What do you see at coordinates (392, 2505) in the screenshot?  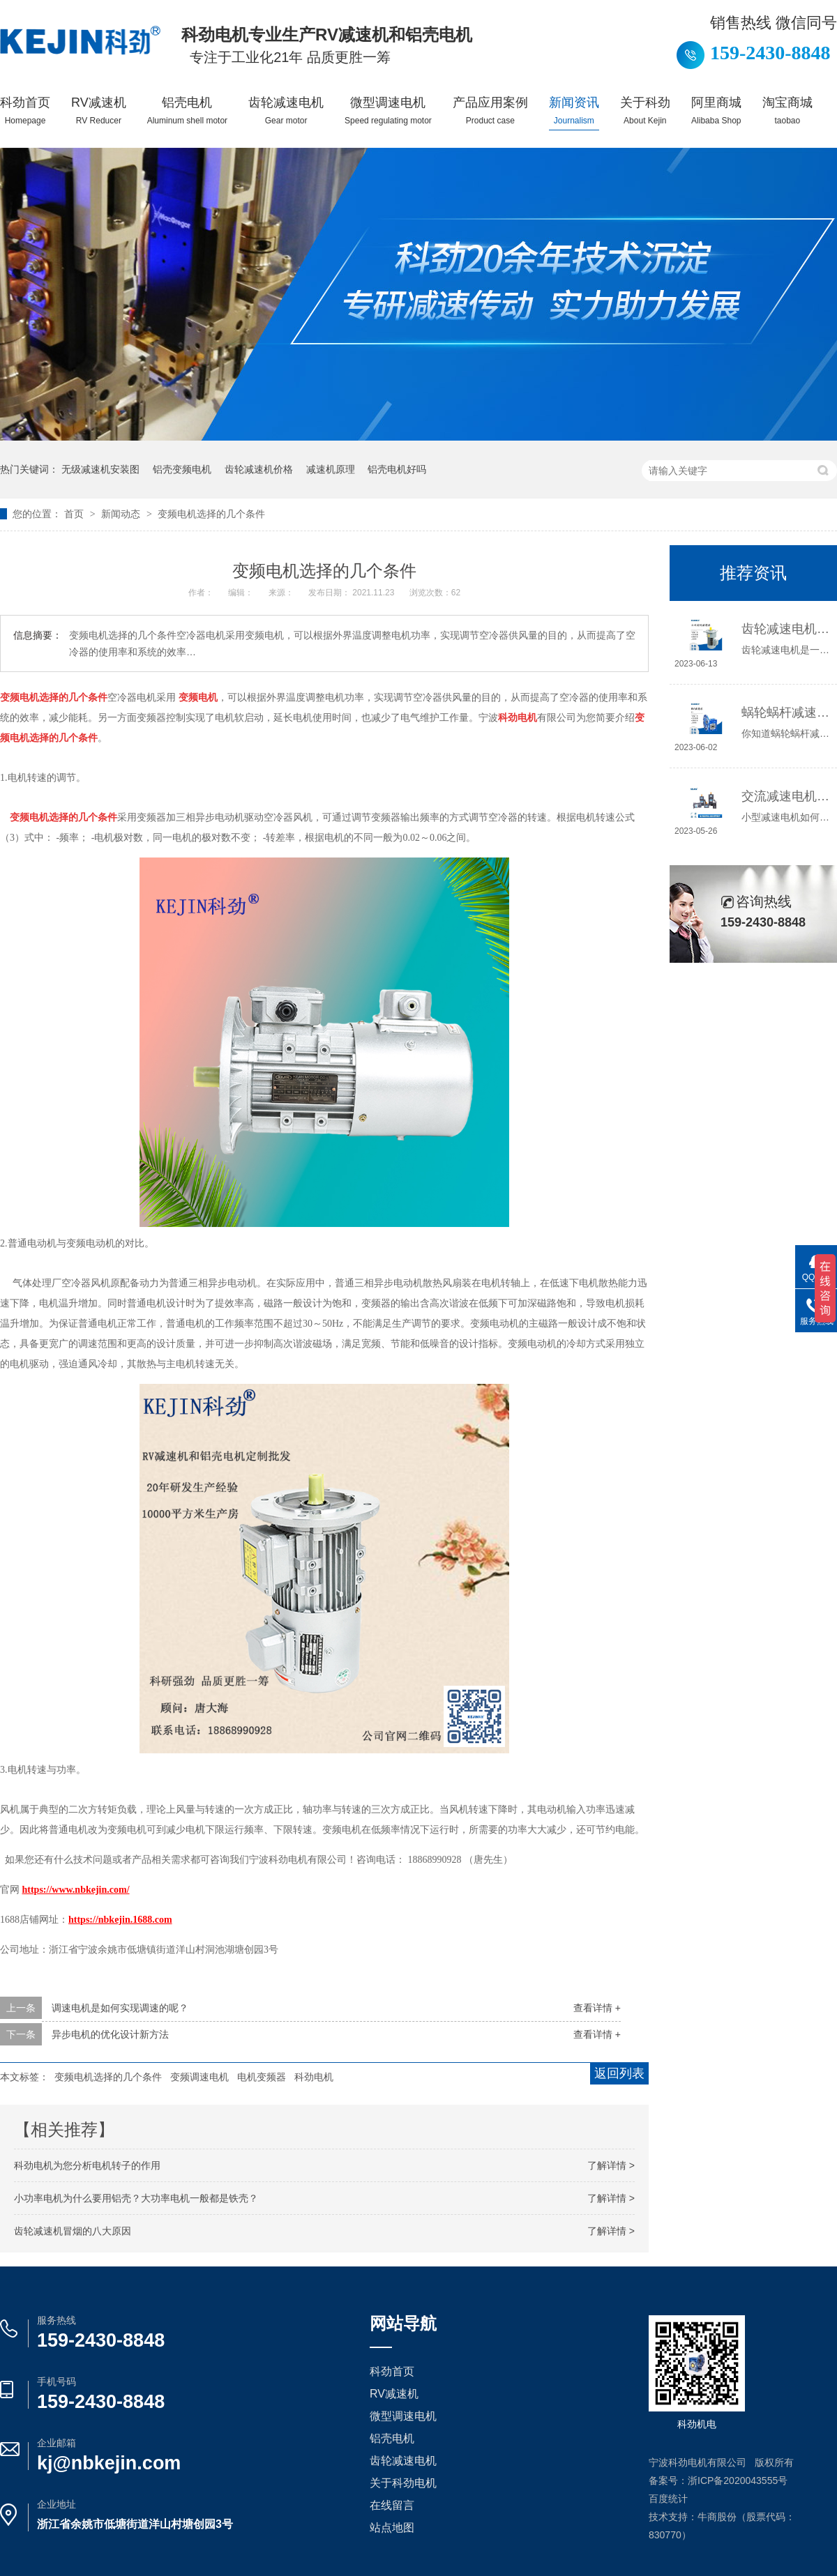 I see `在线留言` at bounding box center [392, 2505].